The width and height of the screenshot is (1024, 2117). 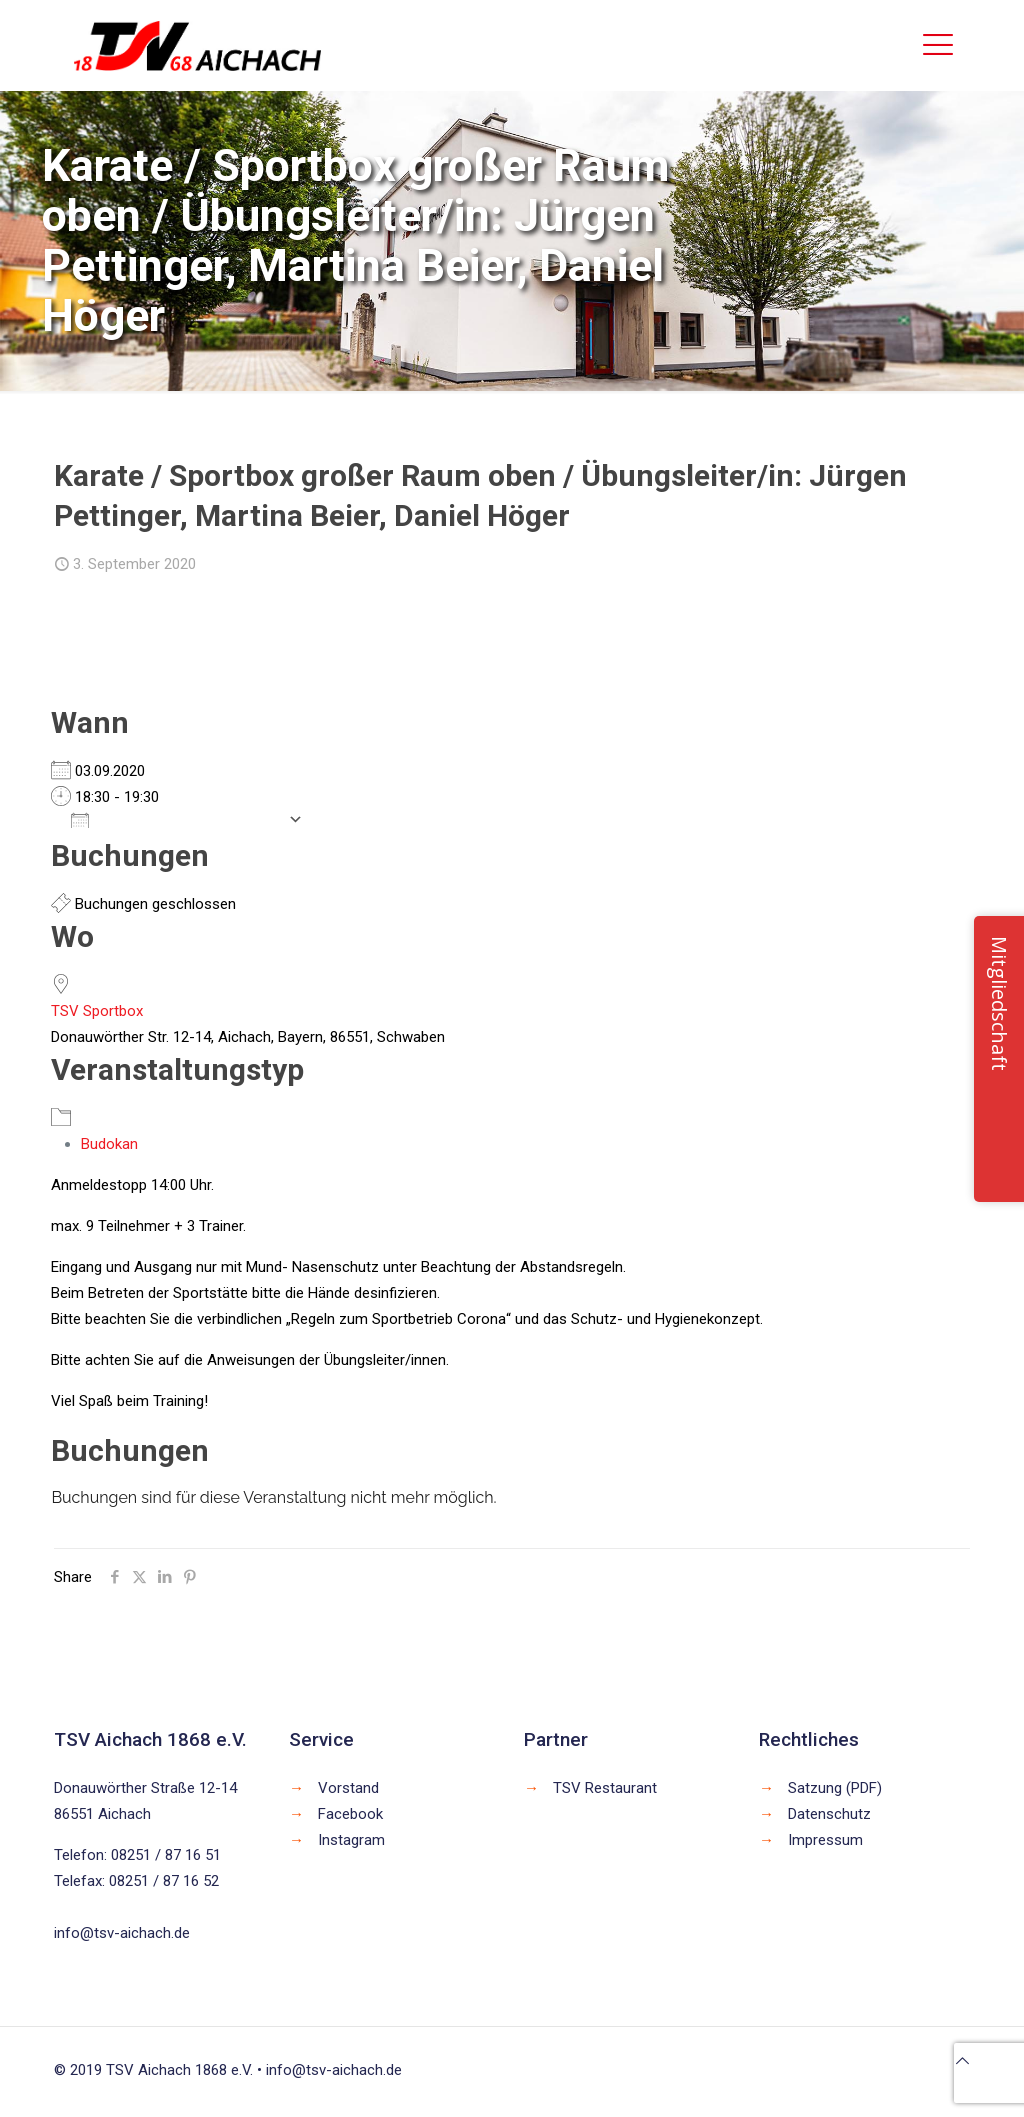 I want to click on TSV Sportbox, so click(x=97, y=1011).